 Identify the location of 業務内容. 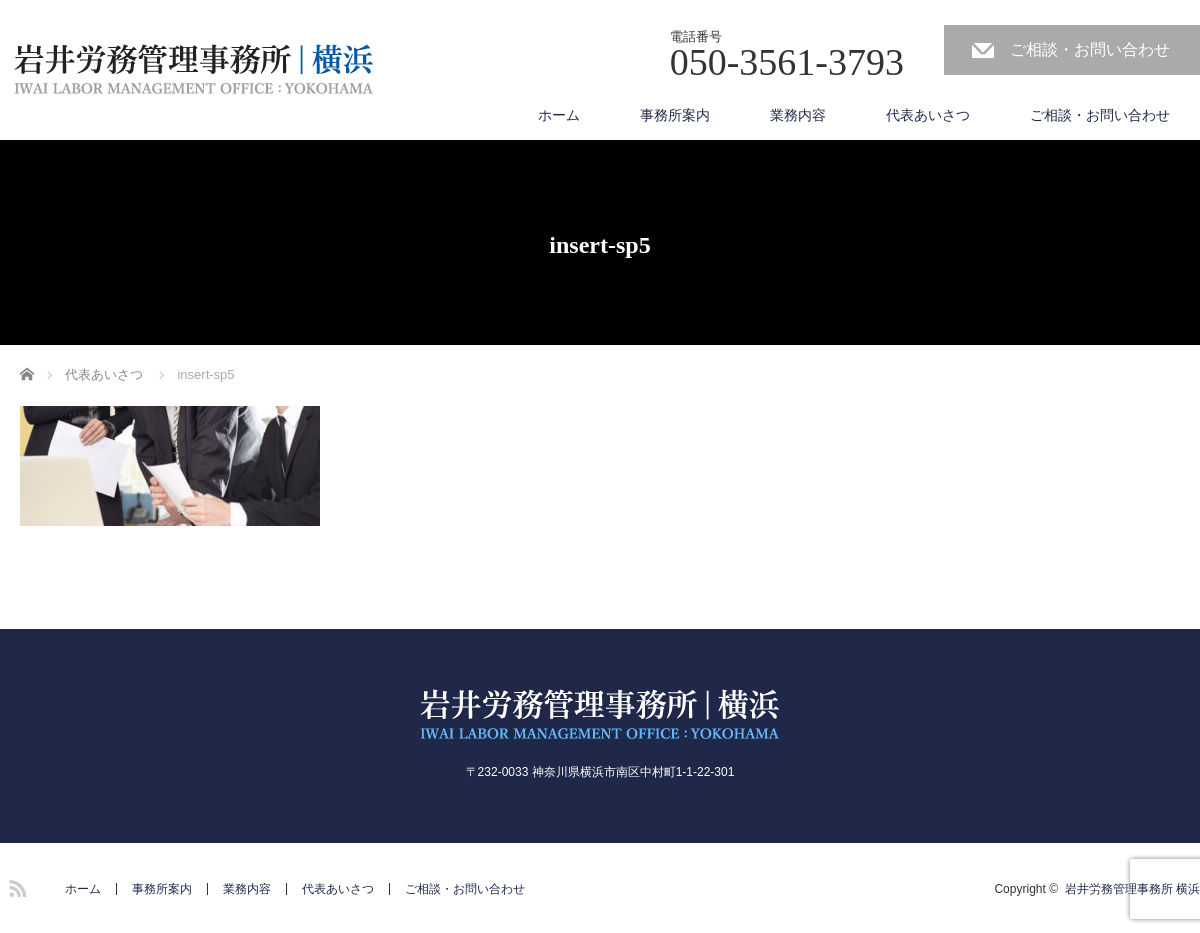
(798, 115).